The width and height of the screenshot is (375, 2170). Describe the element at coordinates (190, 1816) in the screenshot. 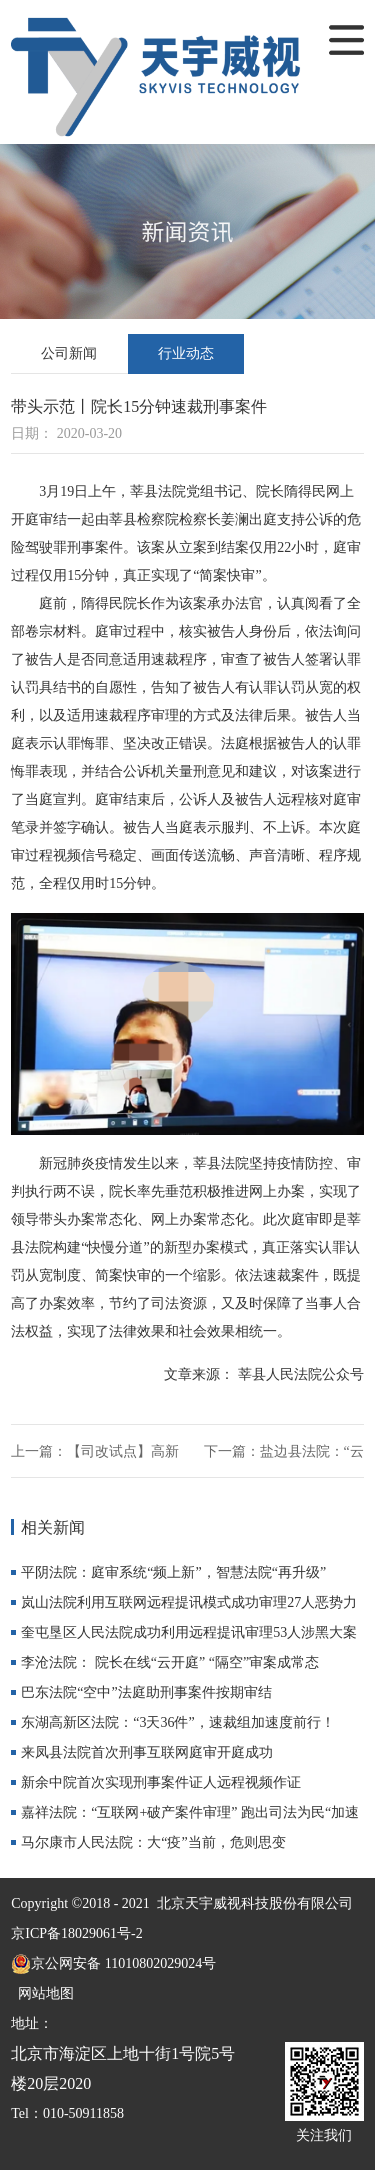

I see `嘉祥法院：“互联网+破产案件审理” 跑出司法为民“加速度”` at that location.